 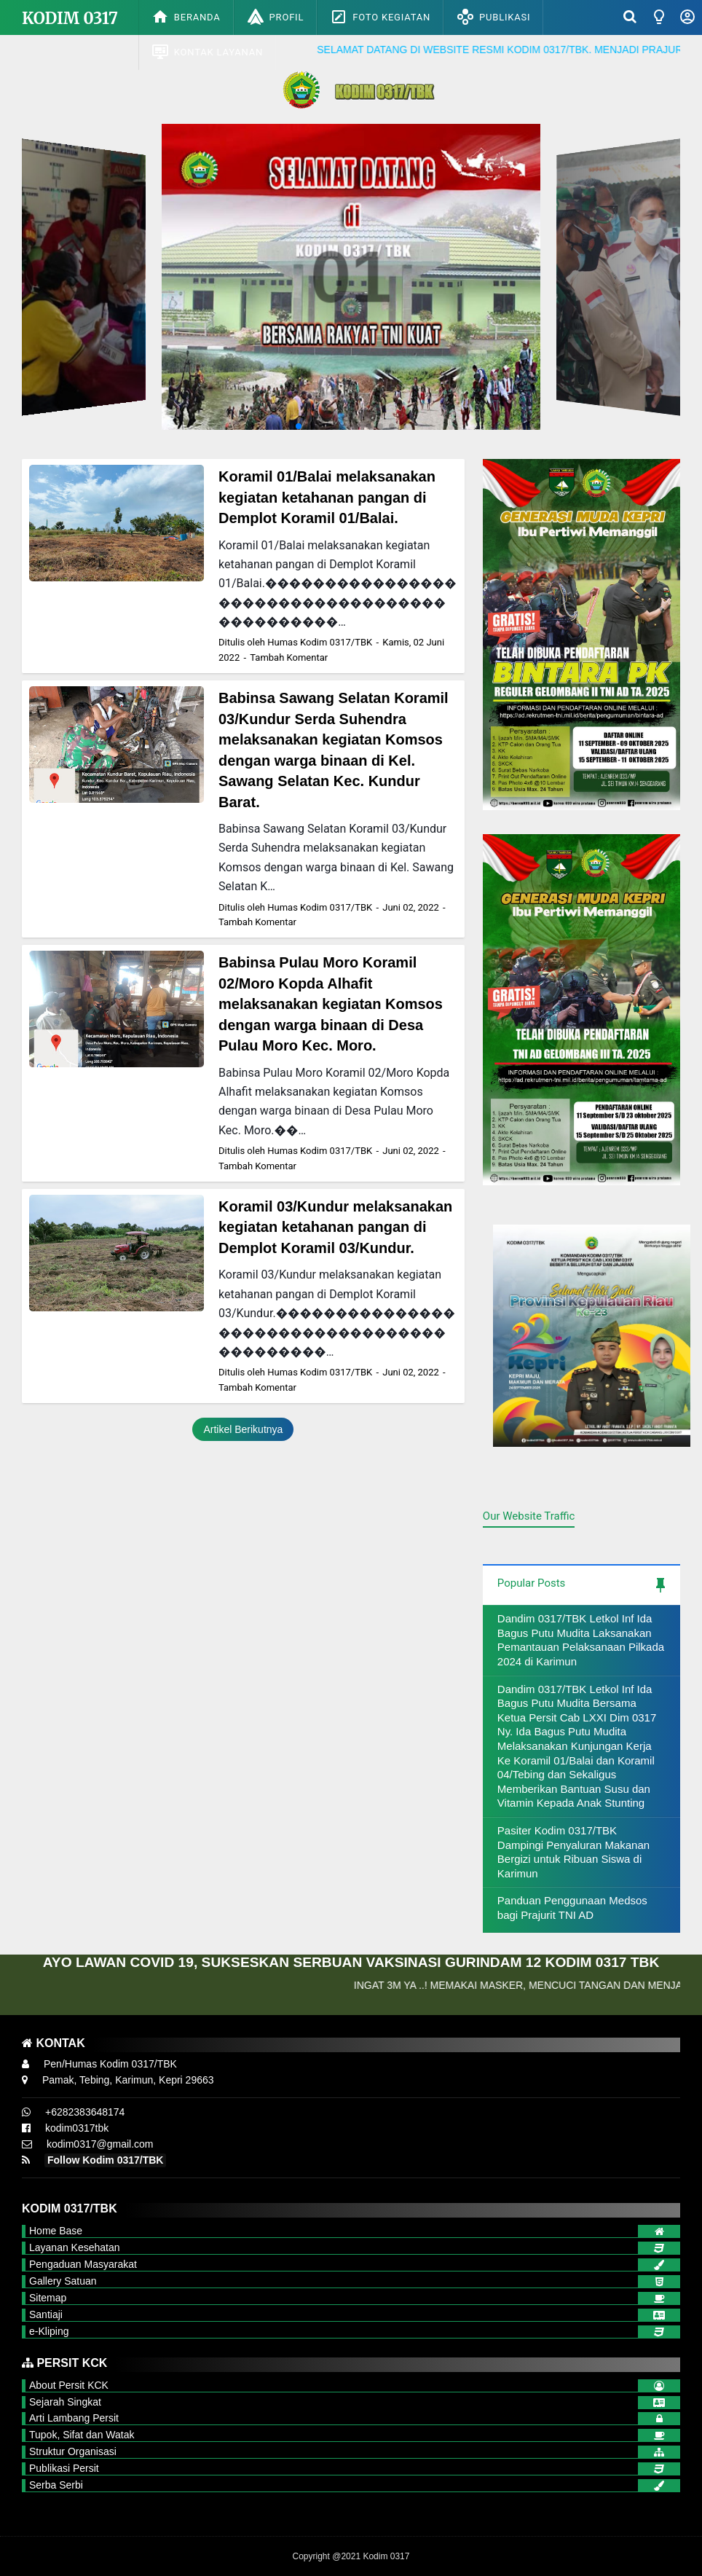 What do you see at coordinates (56, 2485) in the screenshot?
I see `Serba Serbi` at bounding box center [56, 2485].